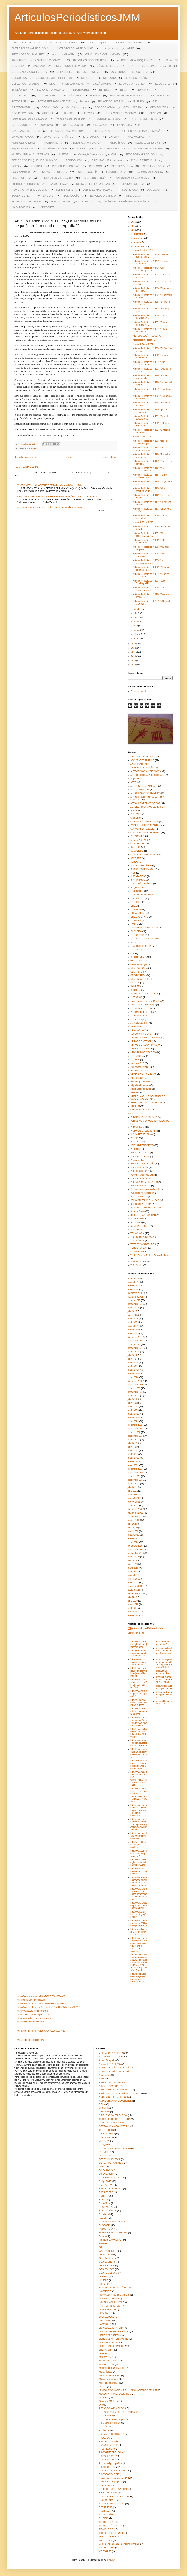 This screenshot has width=187, height=2576. I want to click on ARTÍCULOS HUMOR GRÁFICO Y CÓMICS, so click(36, 60).